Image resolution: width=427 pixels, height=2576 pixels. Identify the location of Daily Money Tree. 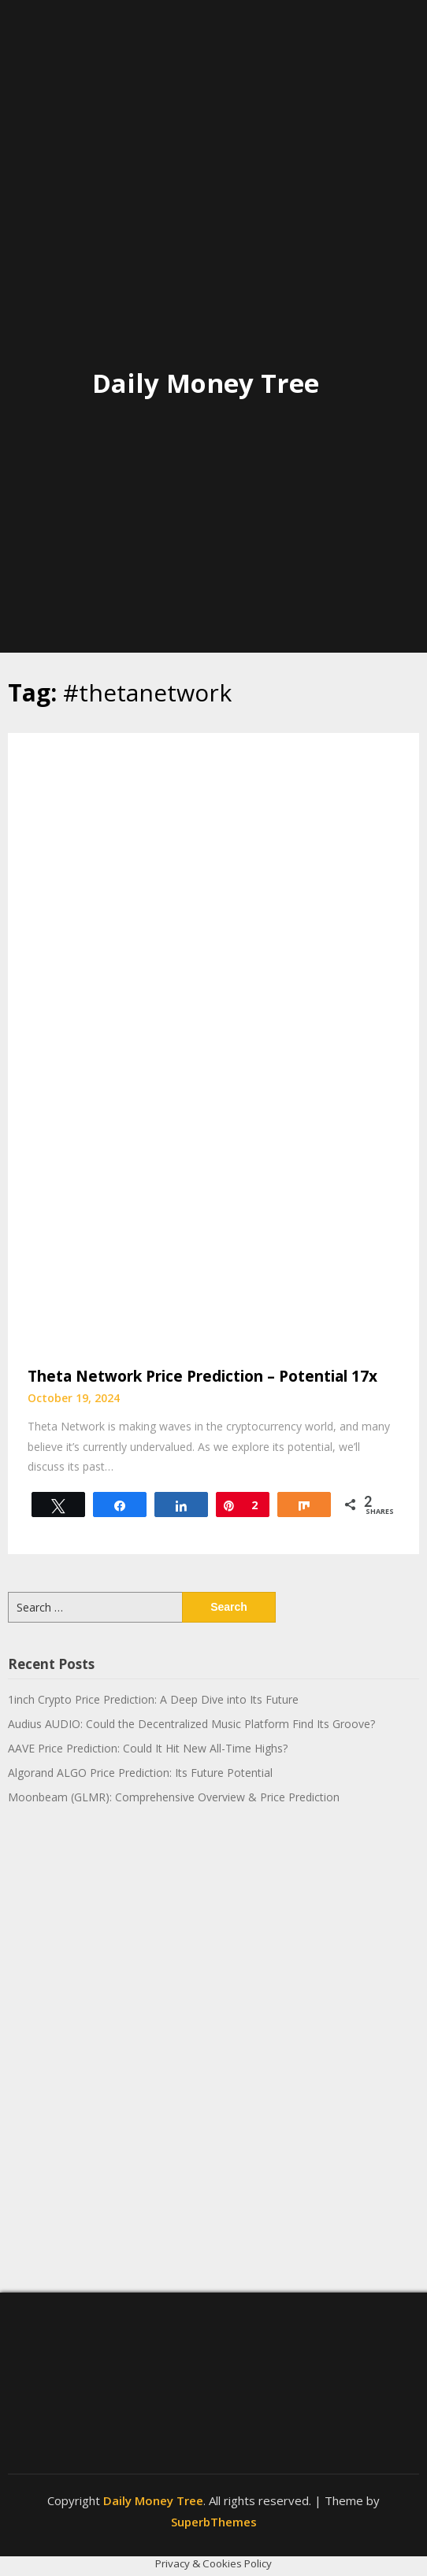
(205, 383).